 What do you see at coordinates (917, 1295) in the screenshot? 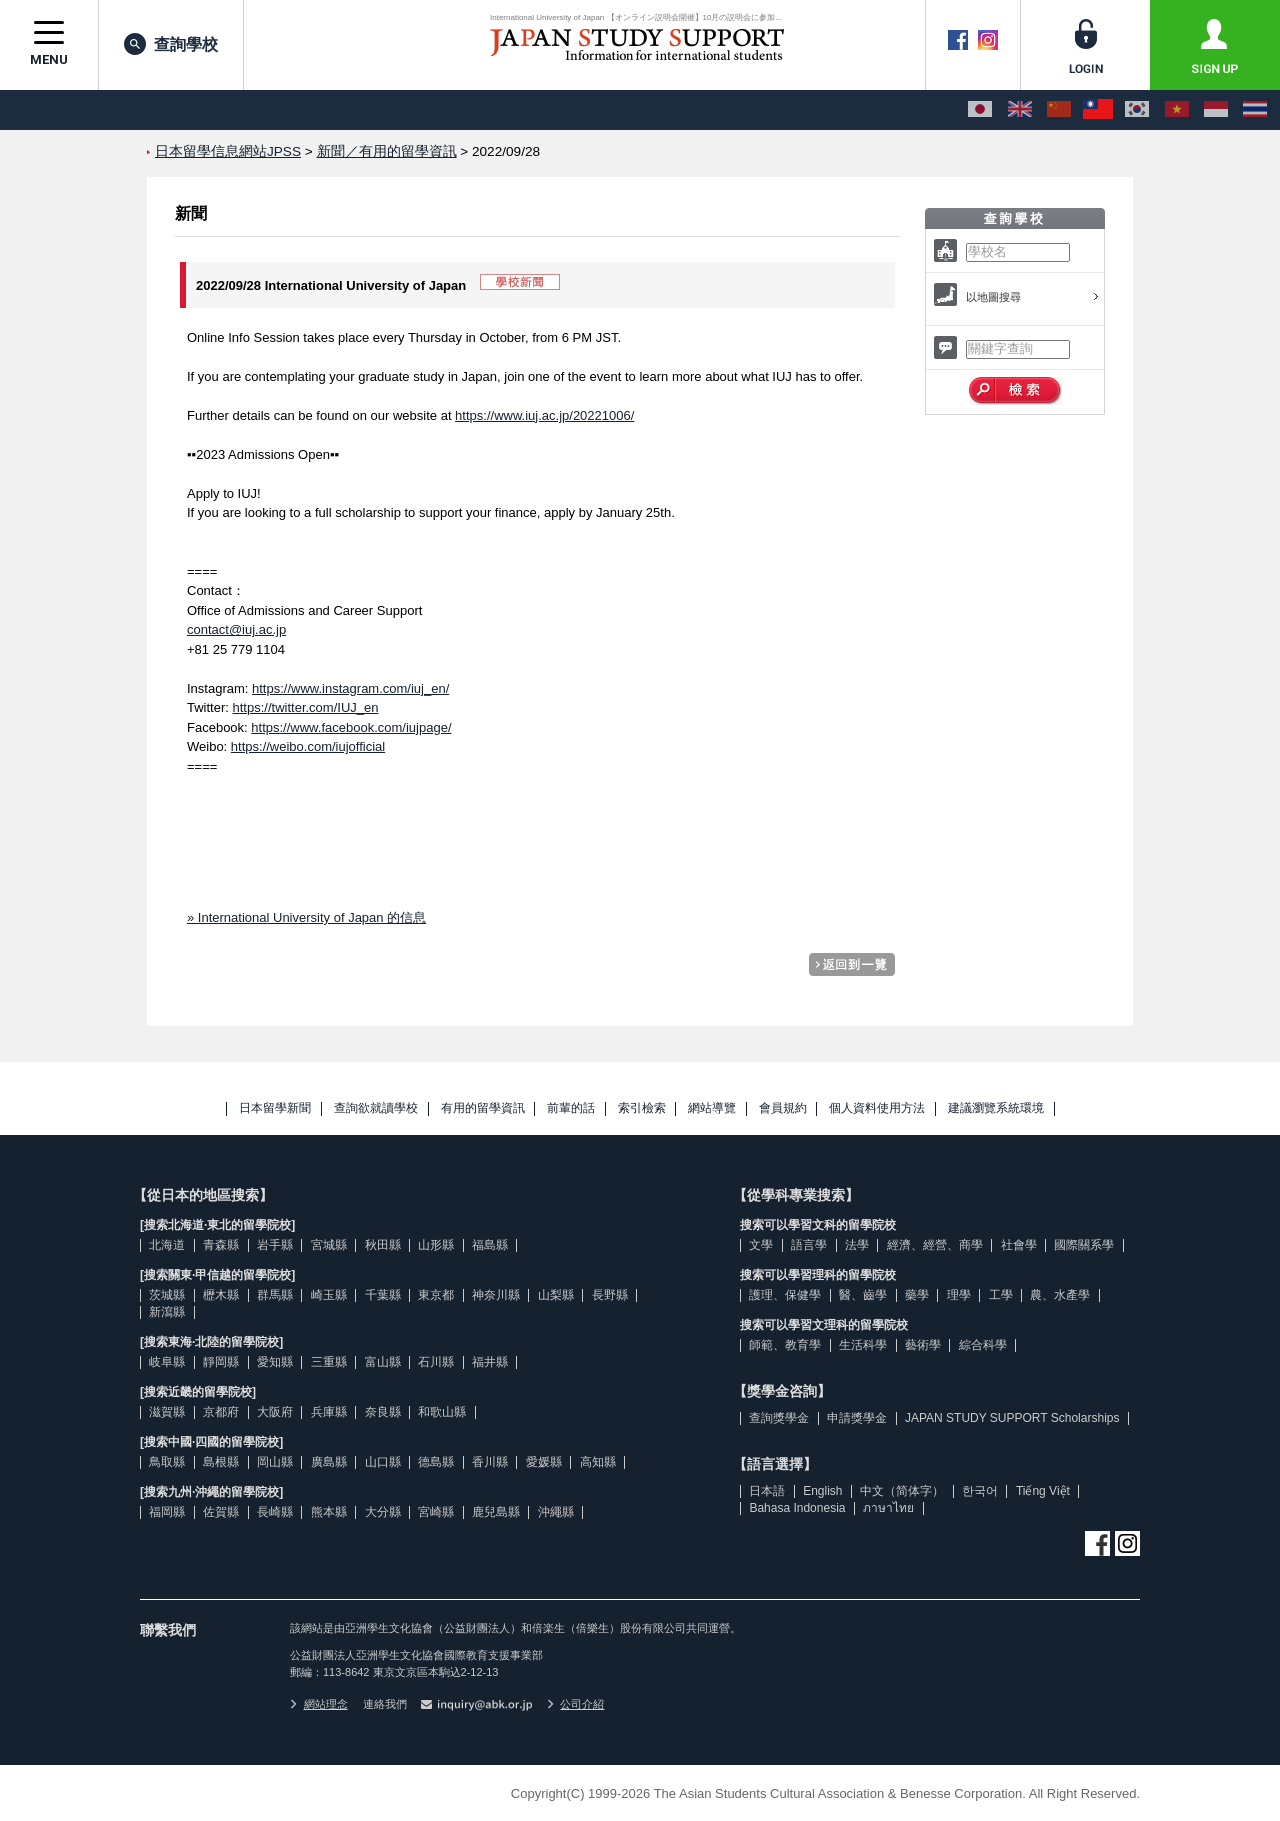
I see `藥學` at bounding box center [917, 1295].